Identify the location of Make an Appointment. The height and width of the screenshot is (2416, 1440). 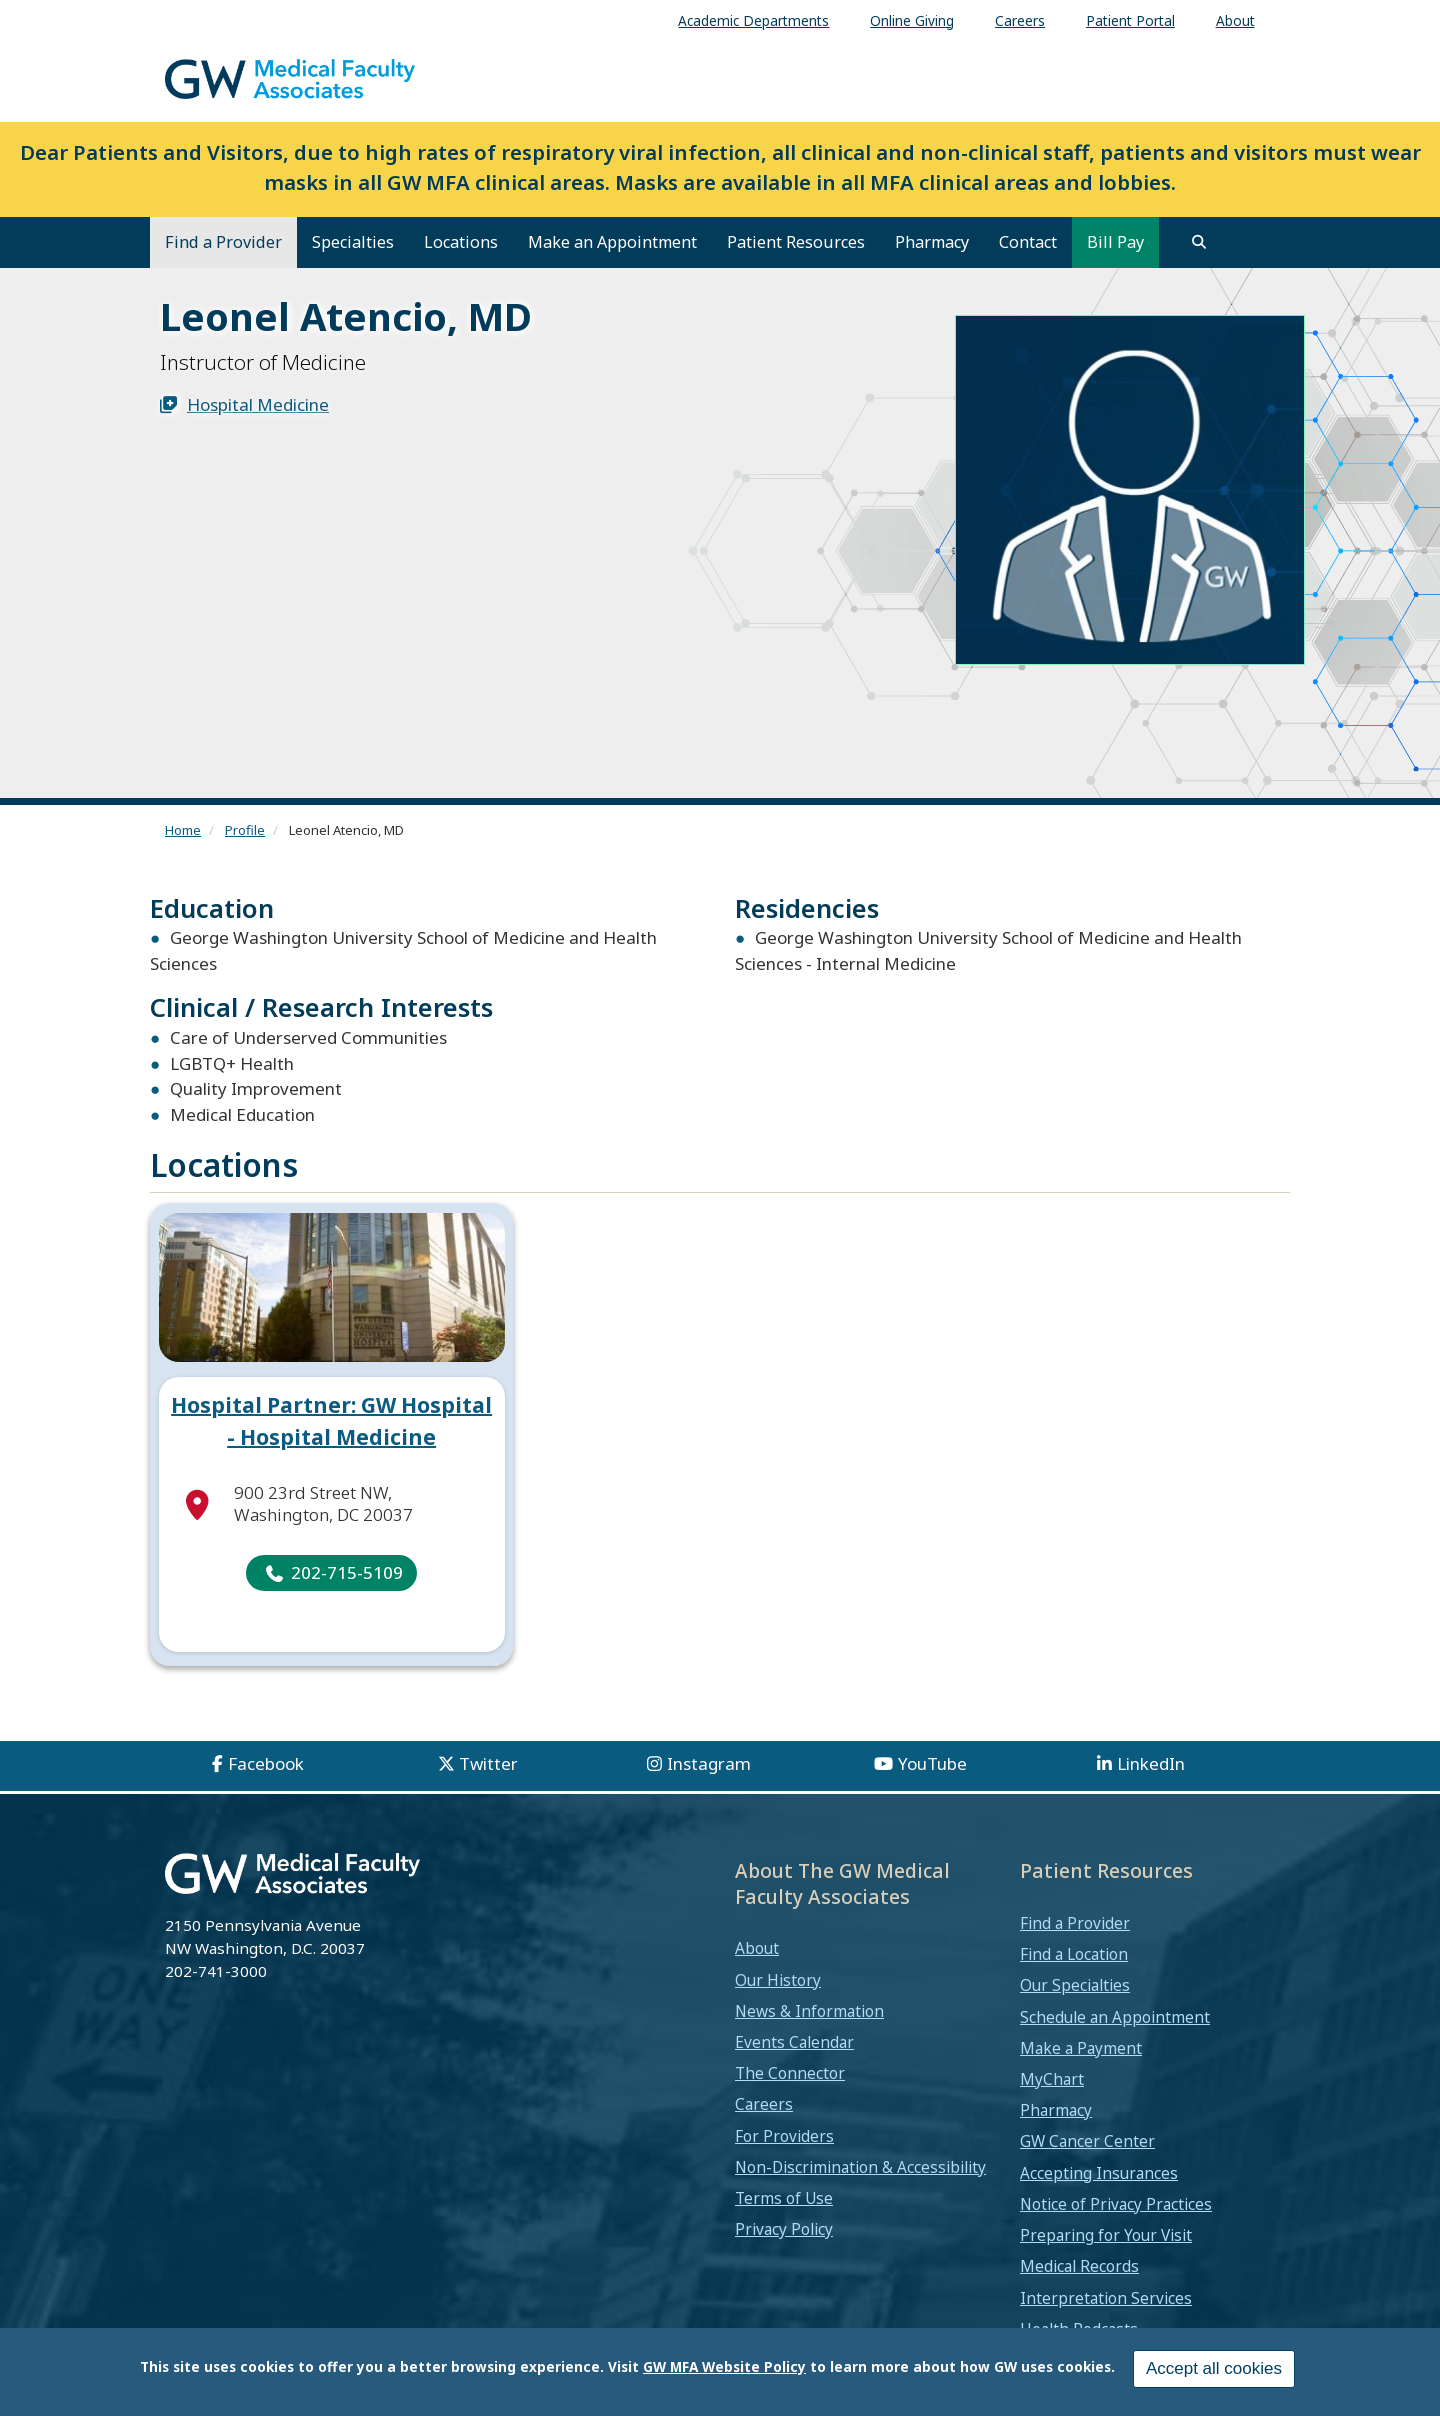
(612, 242).